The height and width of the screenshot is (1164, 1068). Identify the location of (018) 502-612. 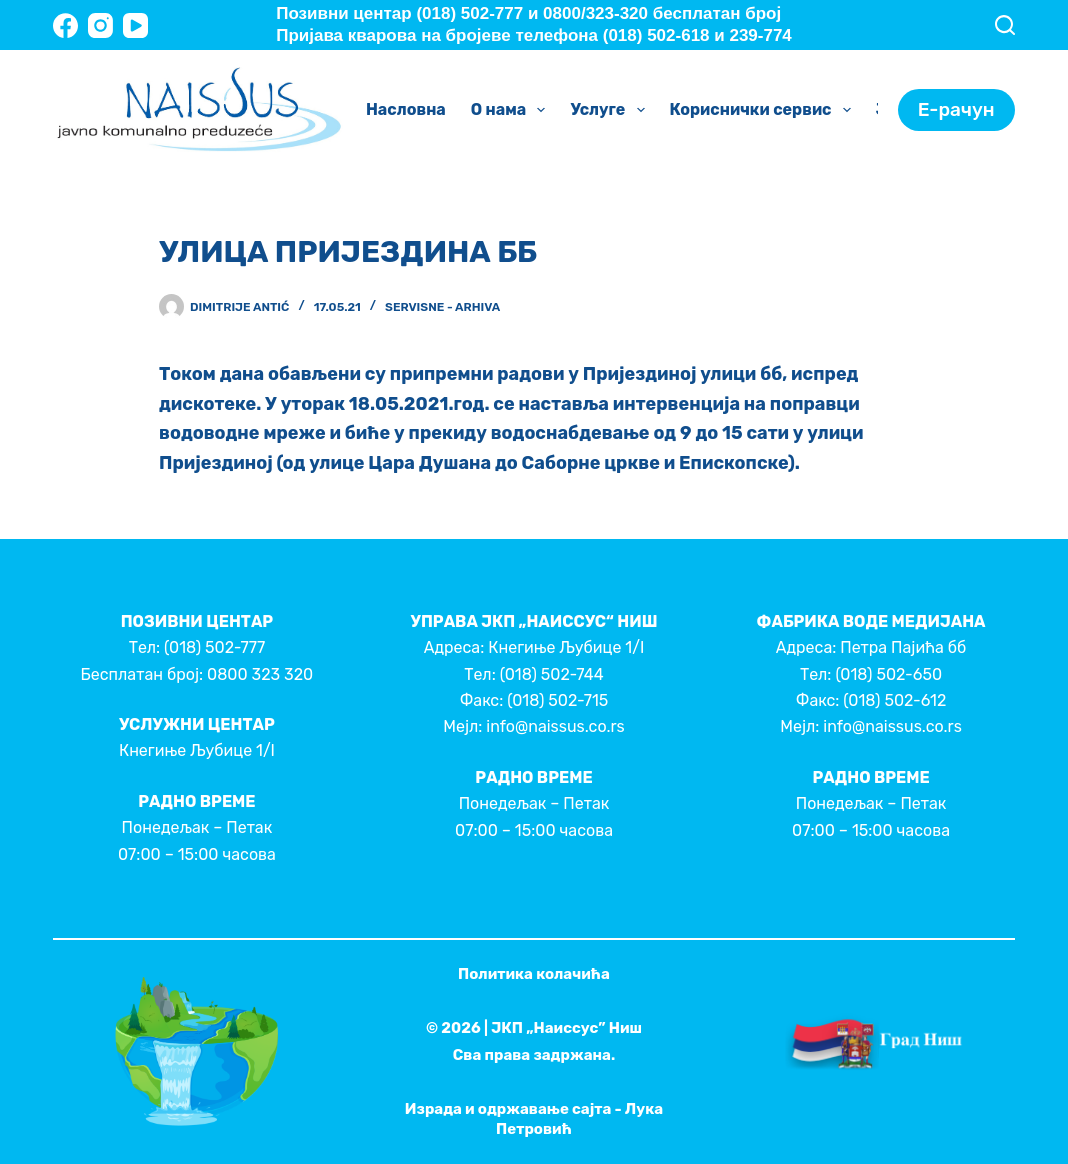
(894, 700).